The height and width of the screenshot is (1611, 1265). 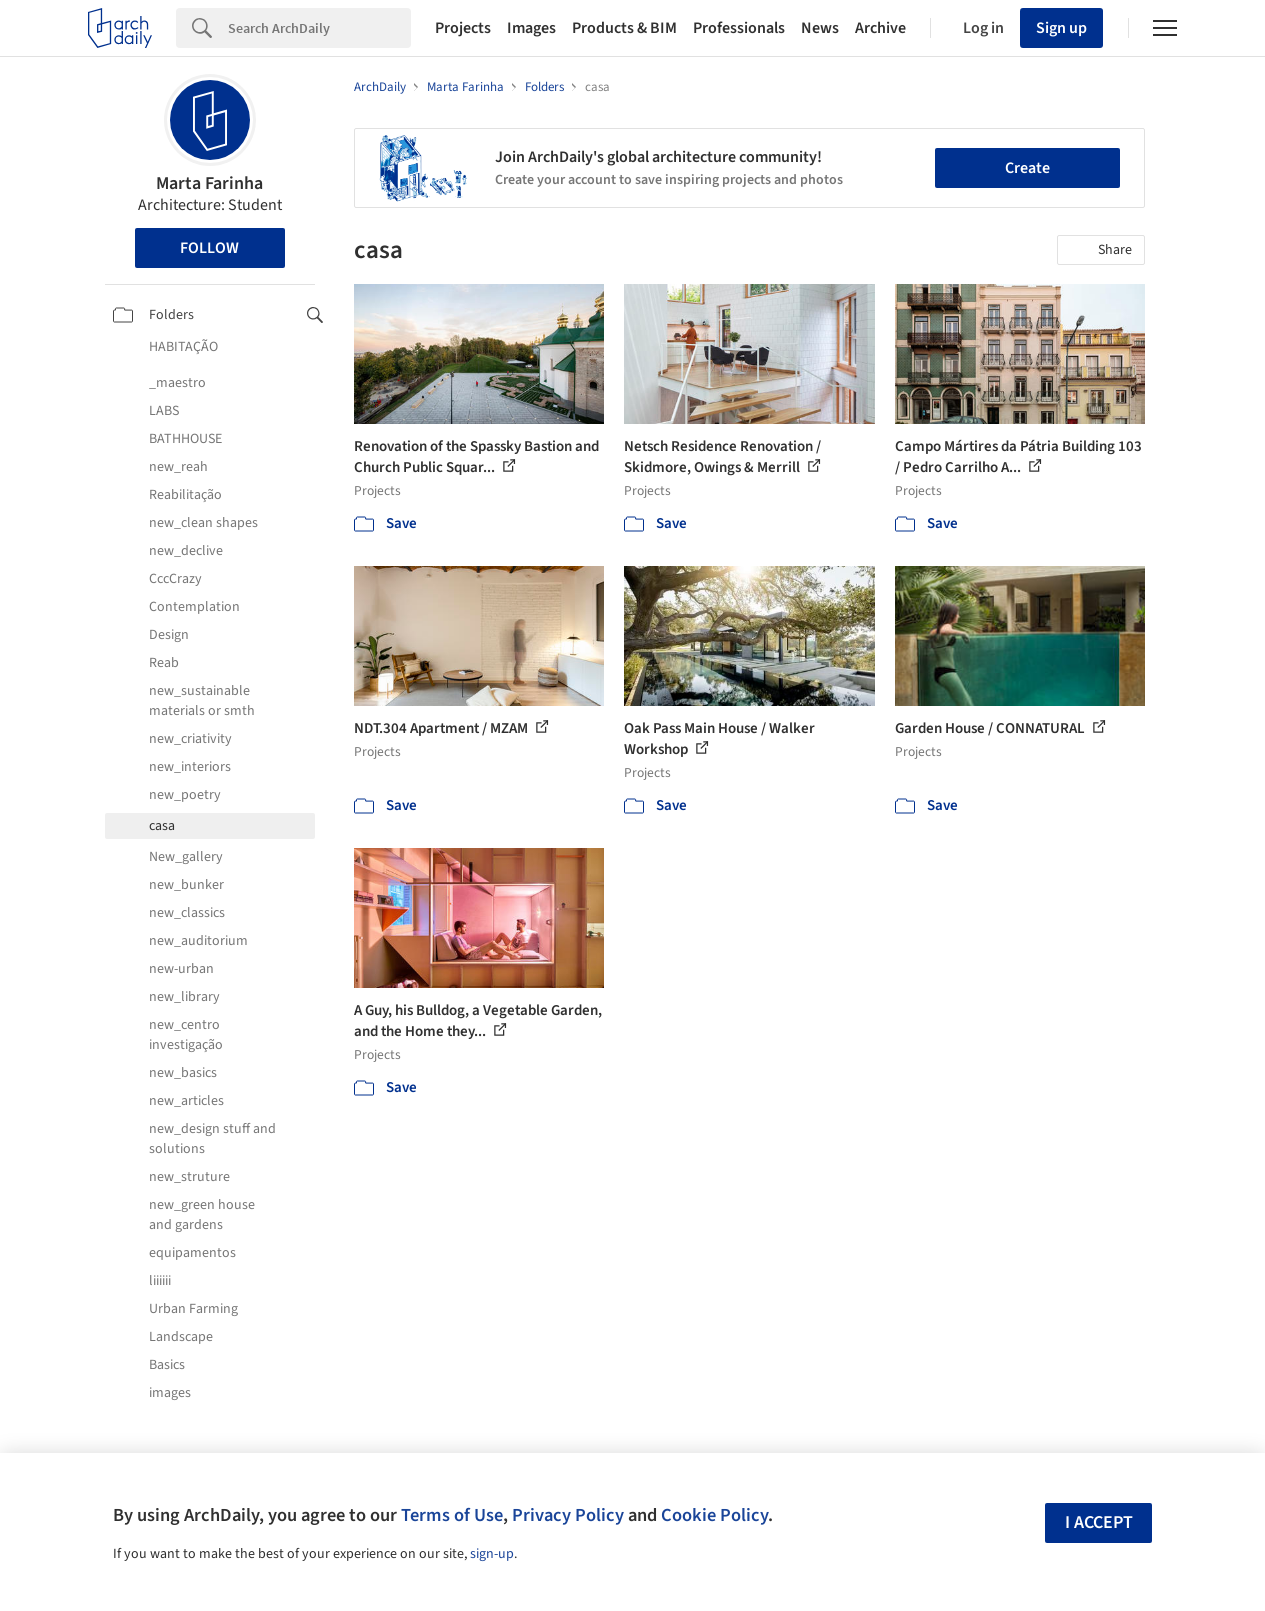 What do you see at coordinates (463, 28) in the screenshot?
I see `Projects` at bounding box center [463, 28].